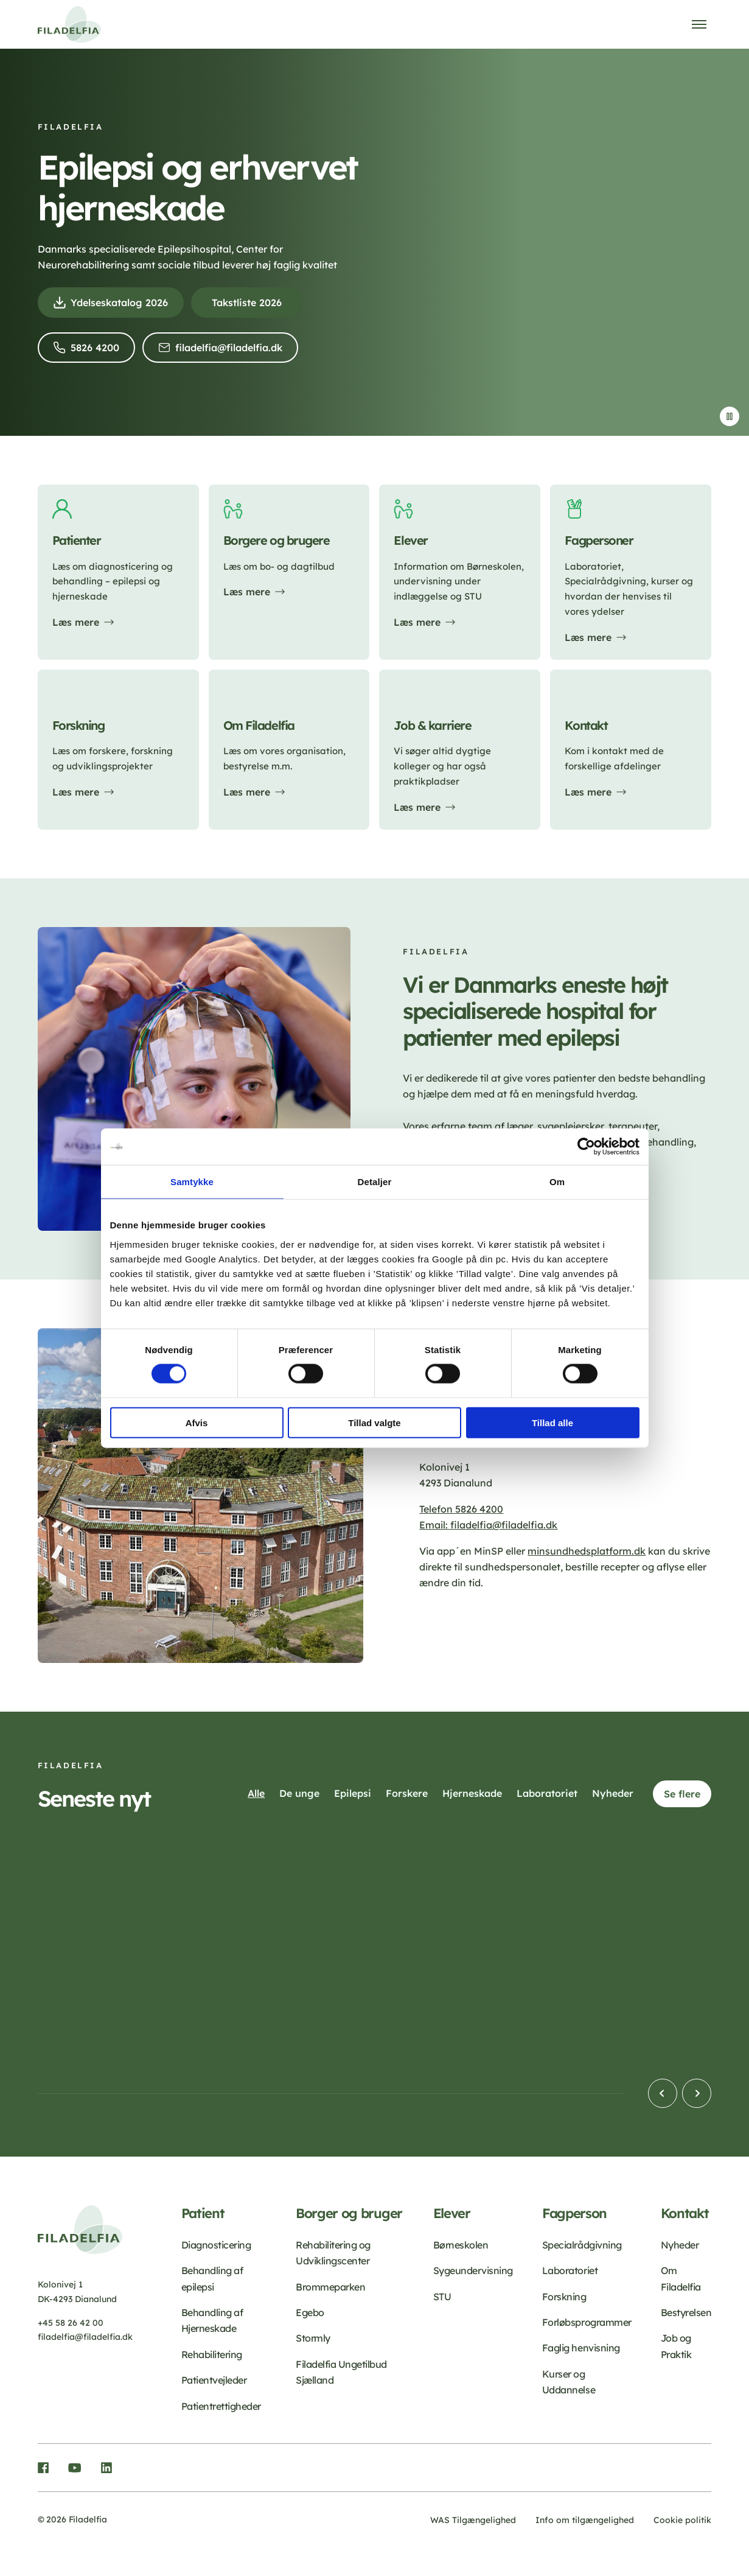 This screenshot has width=749, height=2576. What do you see at coordinates (681, 2278) in the screenshot?
I see `Om Filadelfia` at bounding box center [681, 2278].